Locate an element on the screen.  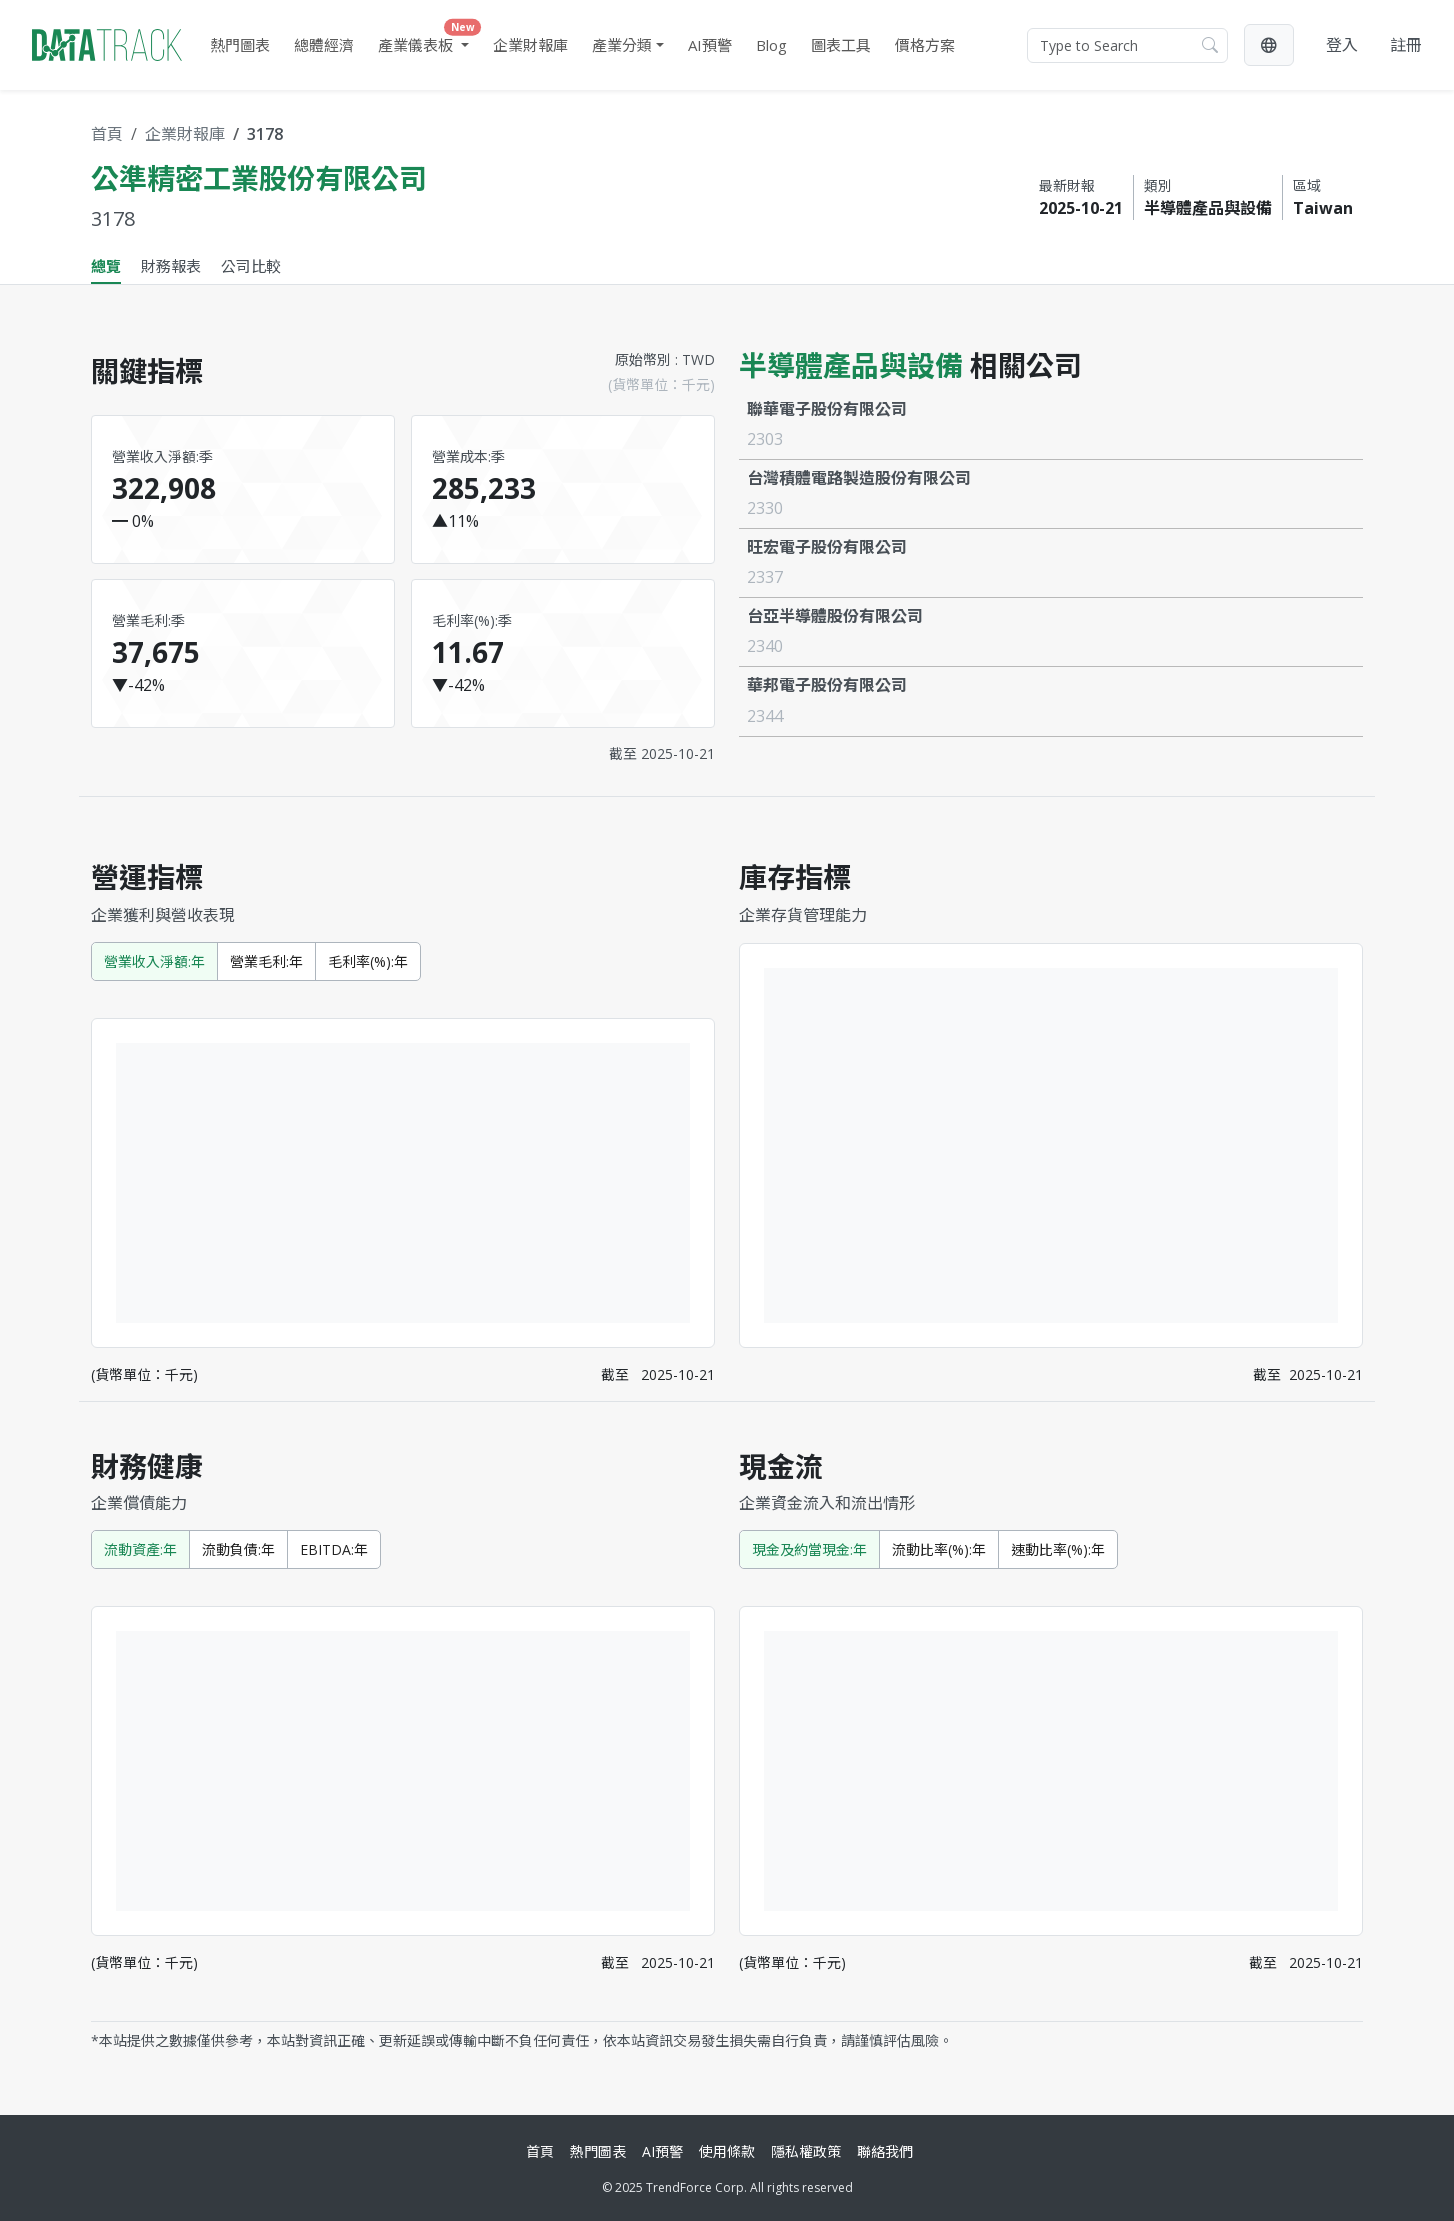
[button] is located at coordinates (1269, 45).